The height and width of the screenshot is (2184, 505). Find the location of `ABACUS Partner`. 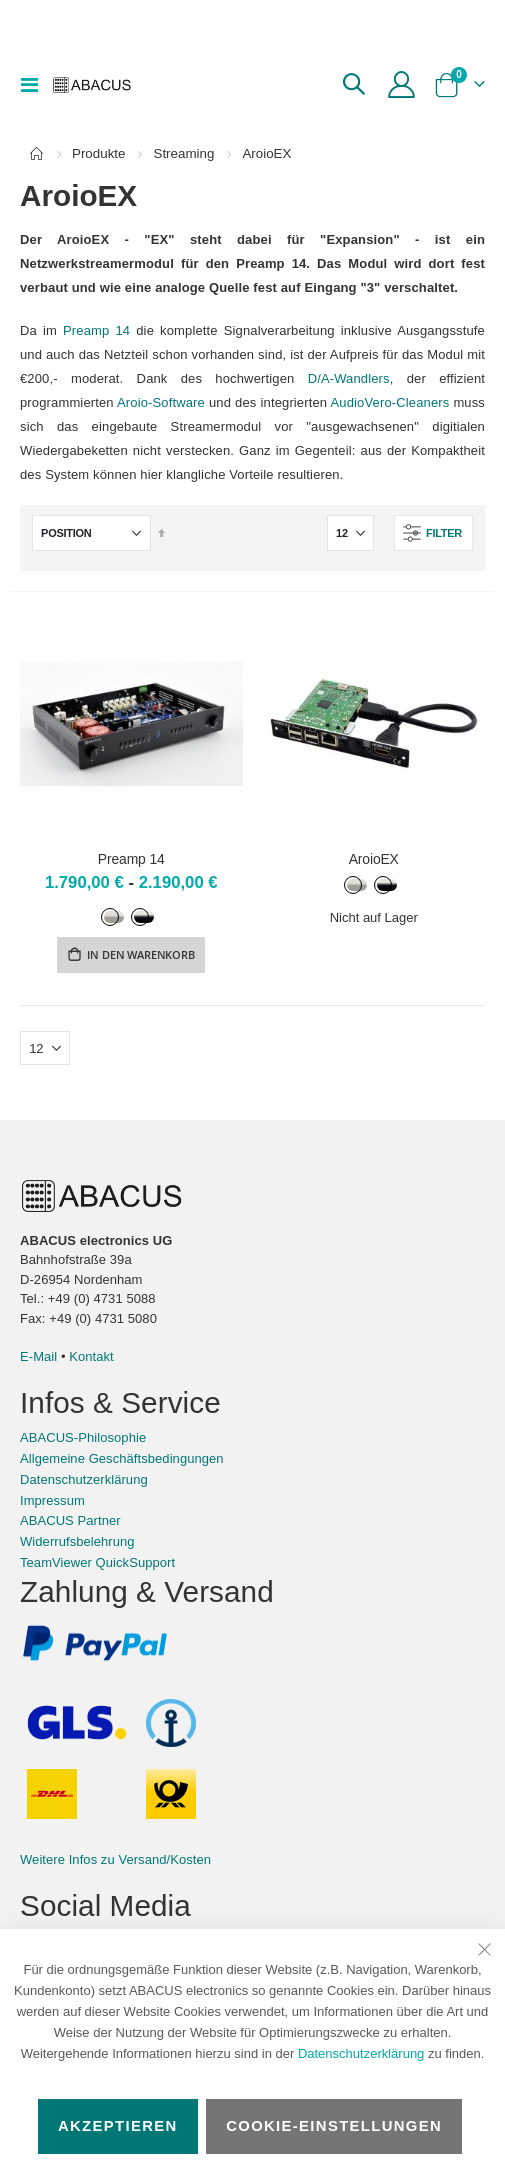

ABACUS Partner is located at coordinates (70, 1520).